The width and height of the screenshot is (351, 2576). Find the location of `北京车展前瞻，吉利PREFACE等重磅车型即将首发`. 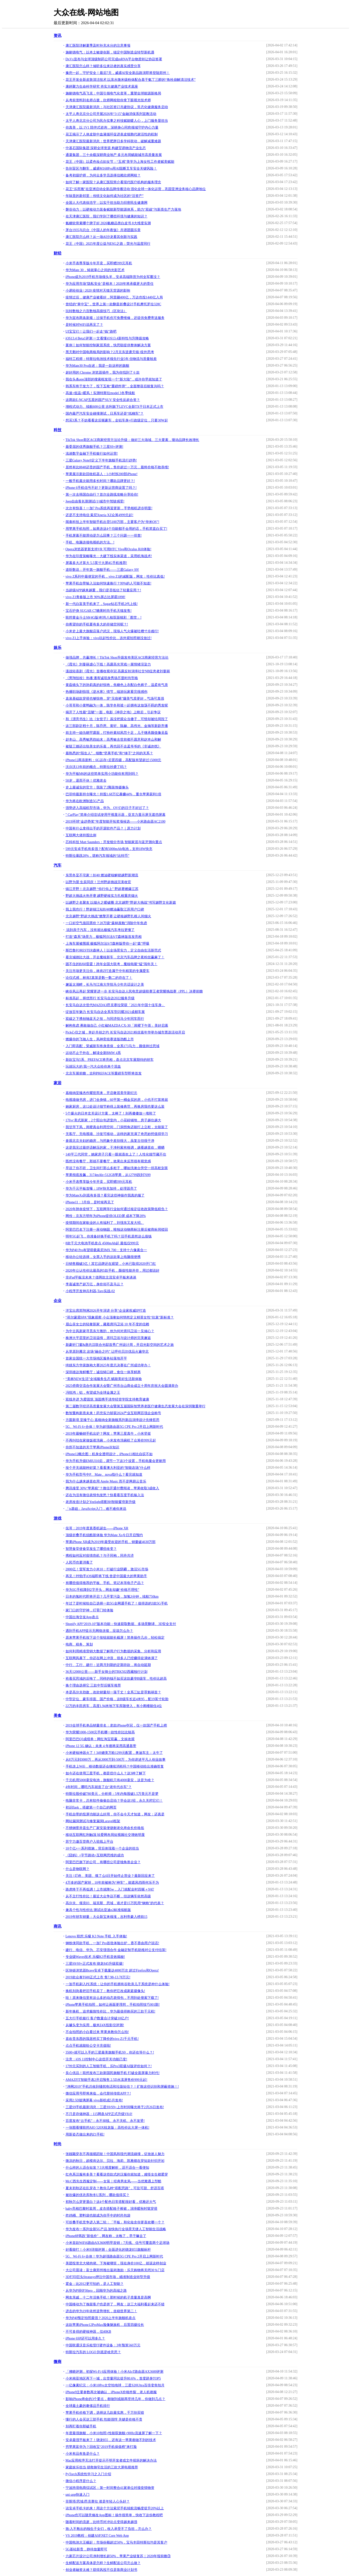

北京车展前瞻，吉利PREFACE等重磅车型即将首发 is located at coordinates (104, 1073).